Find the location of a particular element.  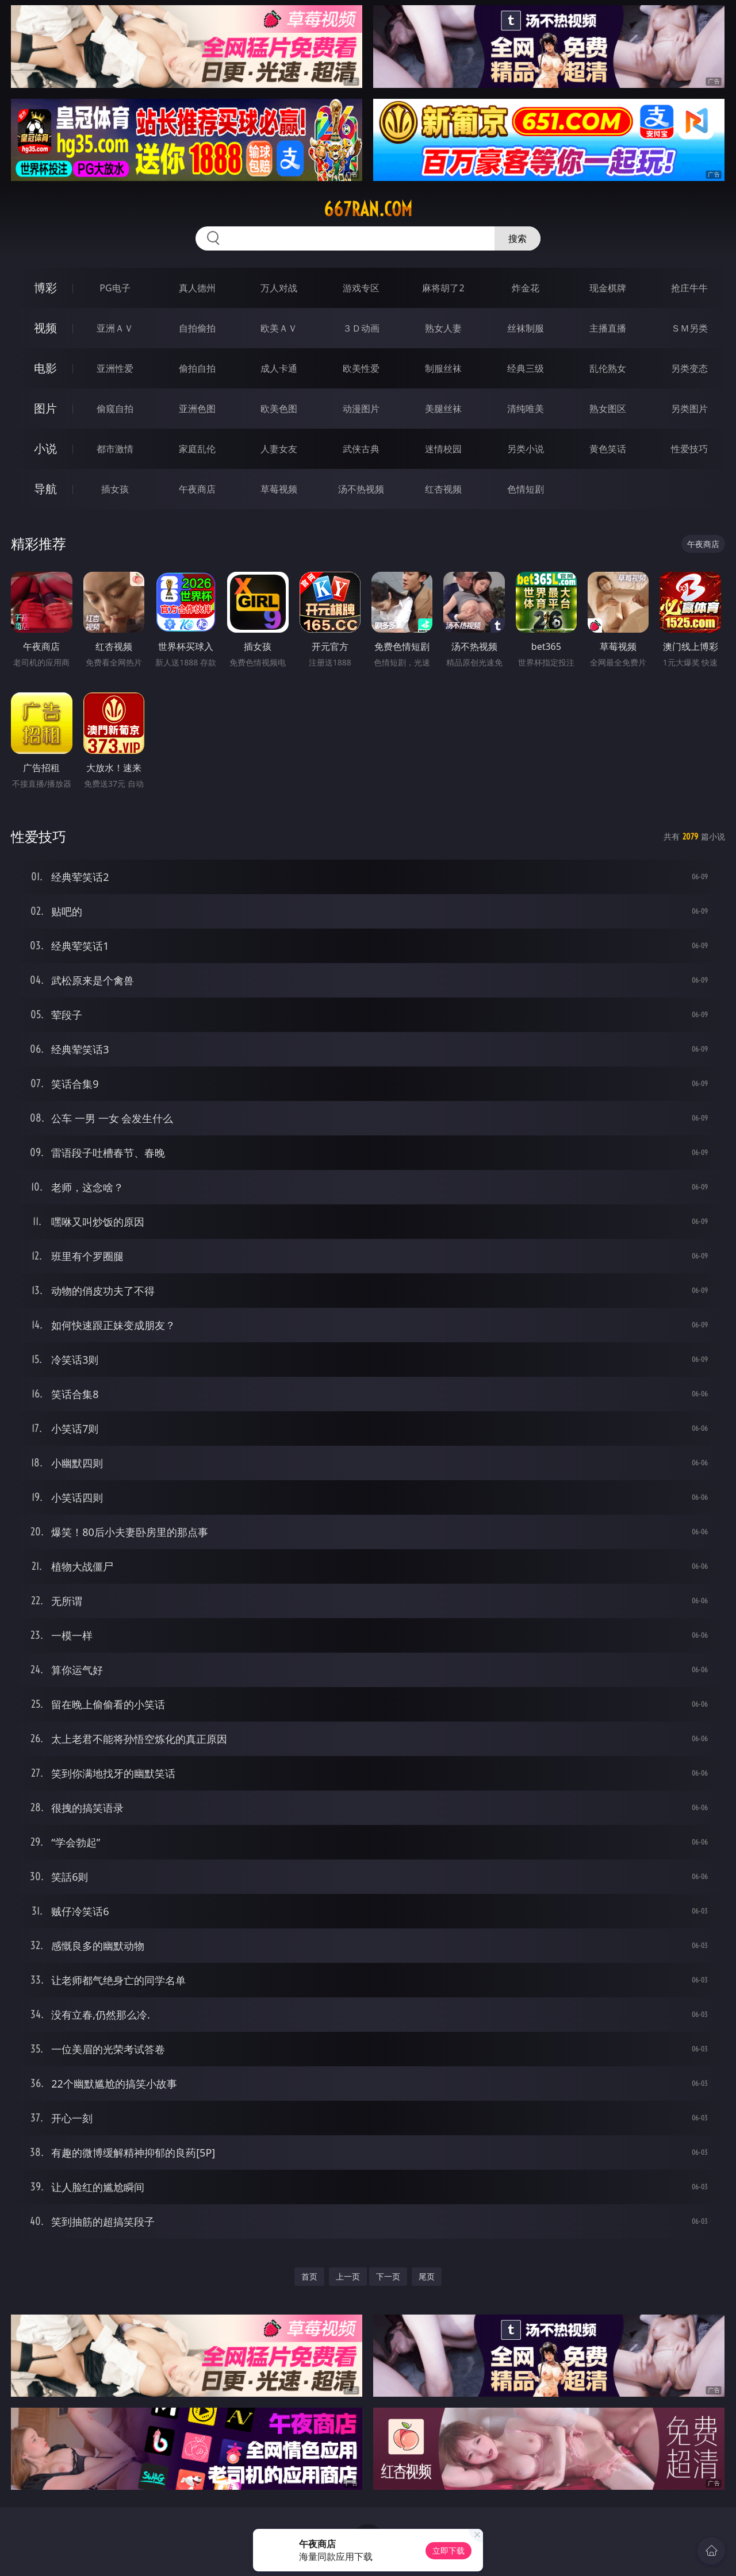

经典三级 is located at coordinates (525, 368).